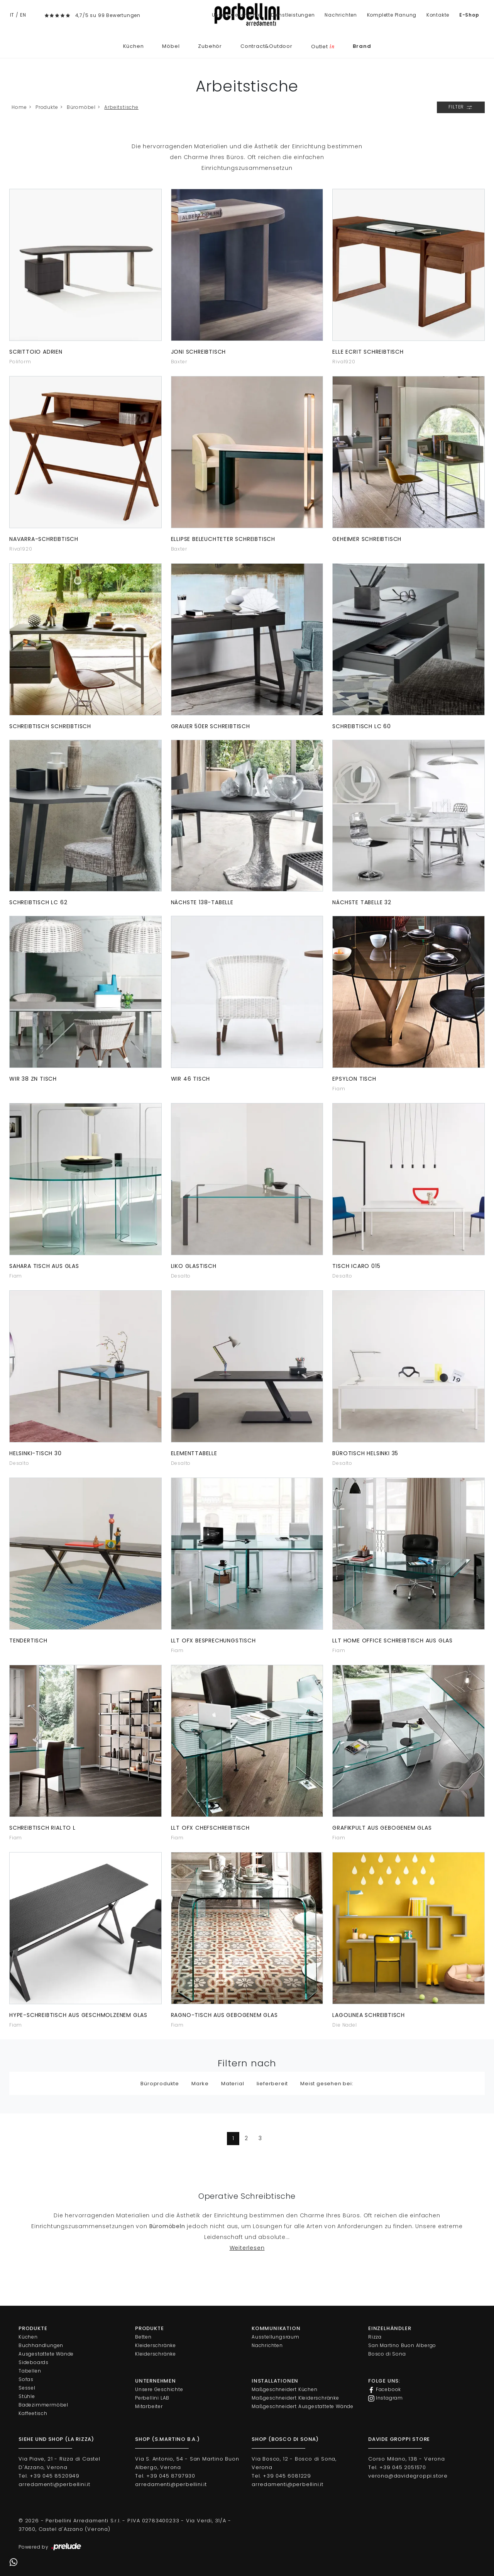 The width and height of the screenshot is (494, 2576). What do you see at coordinates (362, 46) in the screenshot?
I see `Brand` at bounding box center [362, 46].